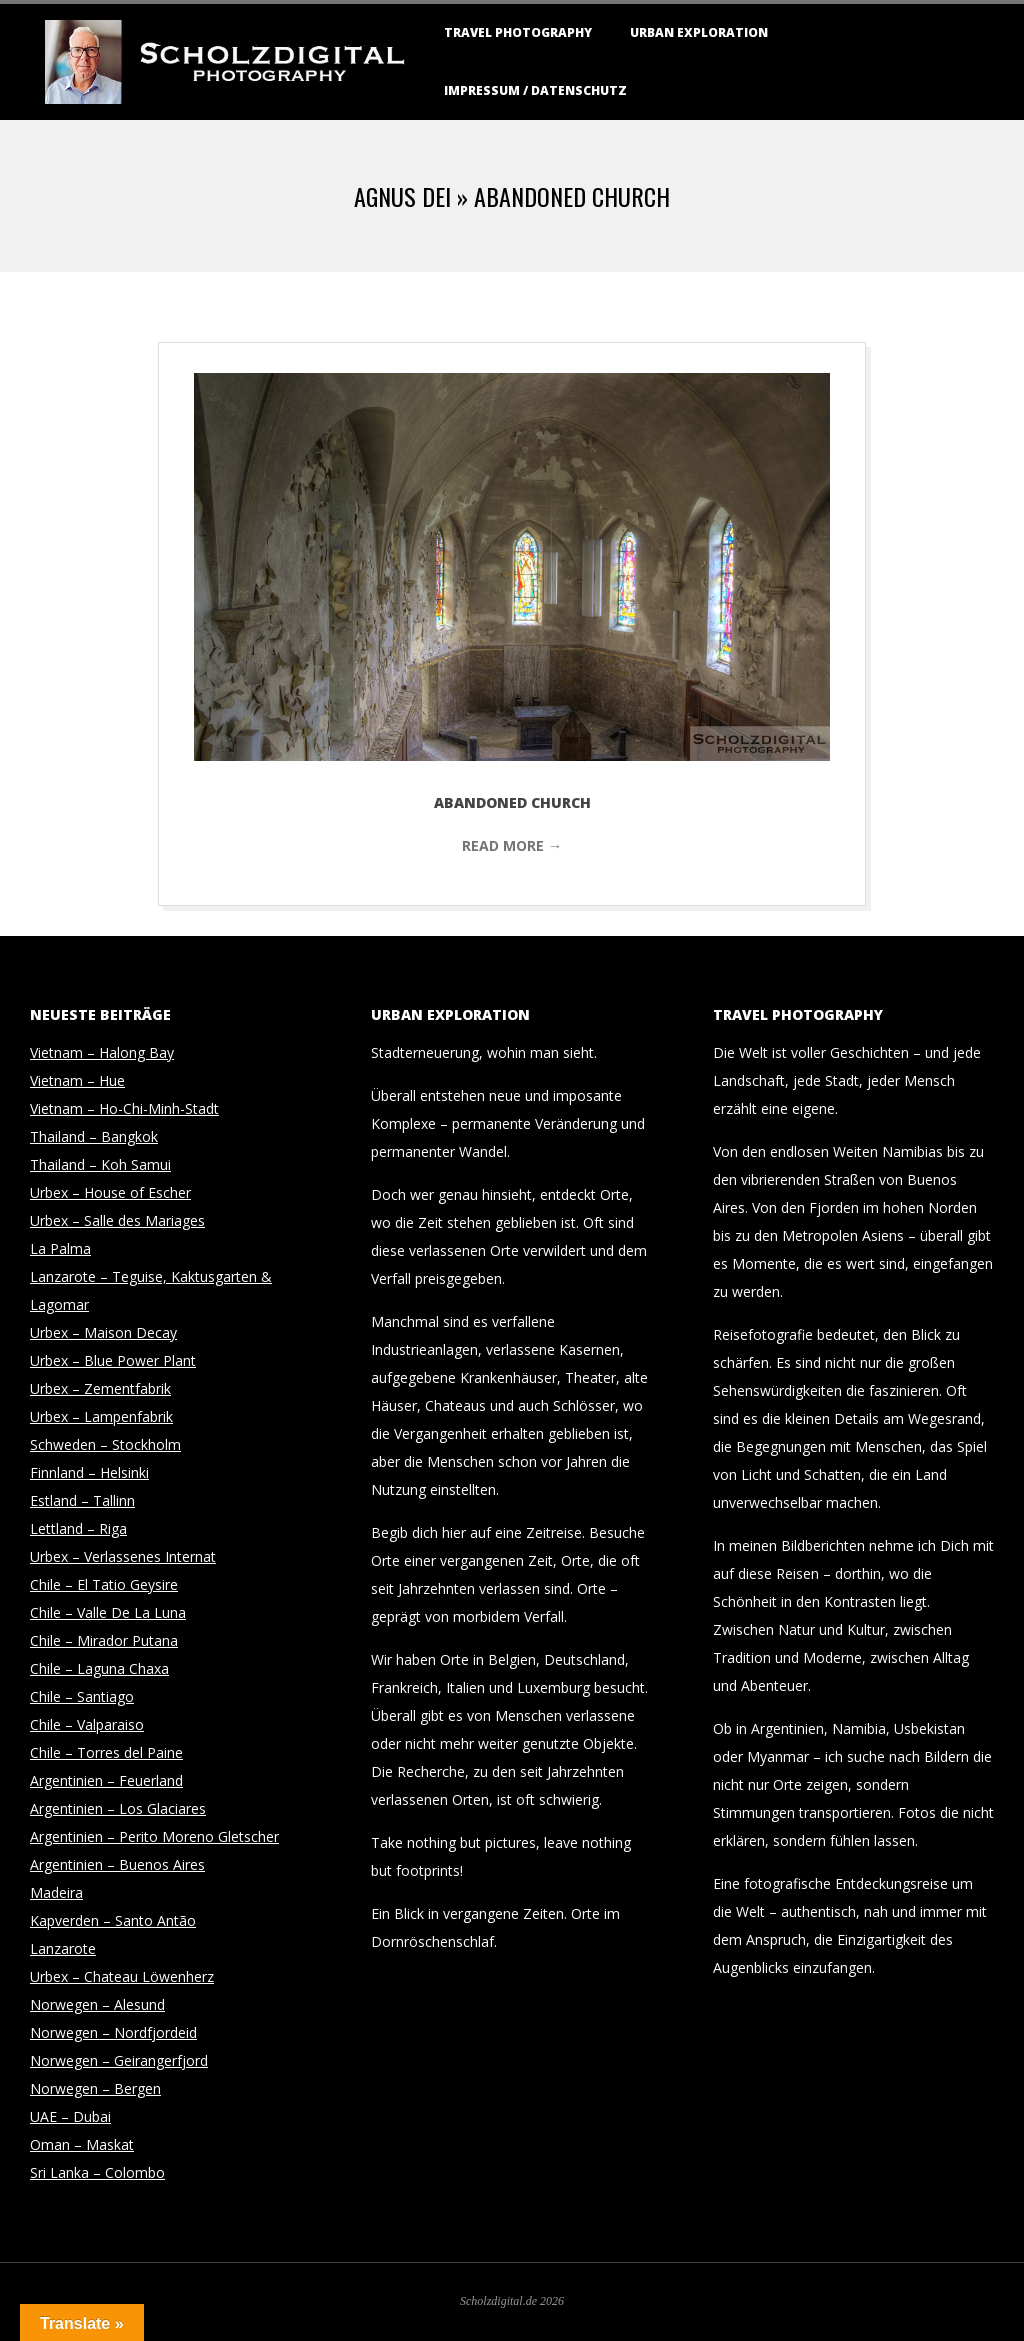 This screenshot has height=2341, width=1024. Describe the element at coordinates (95, 2088) in the screenshot. I see `Norwegen – Bergen` at that location.